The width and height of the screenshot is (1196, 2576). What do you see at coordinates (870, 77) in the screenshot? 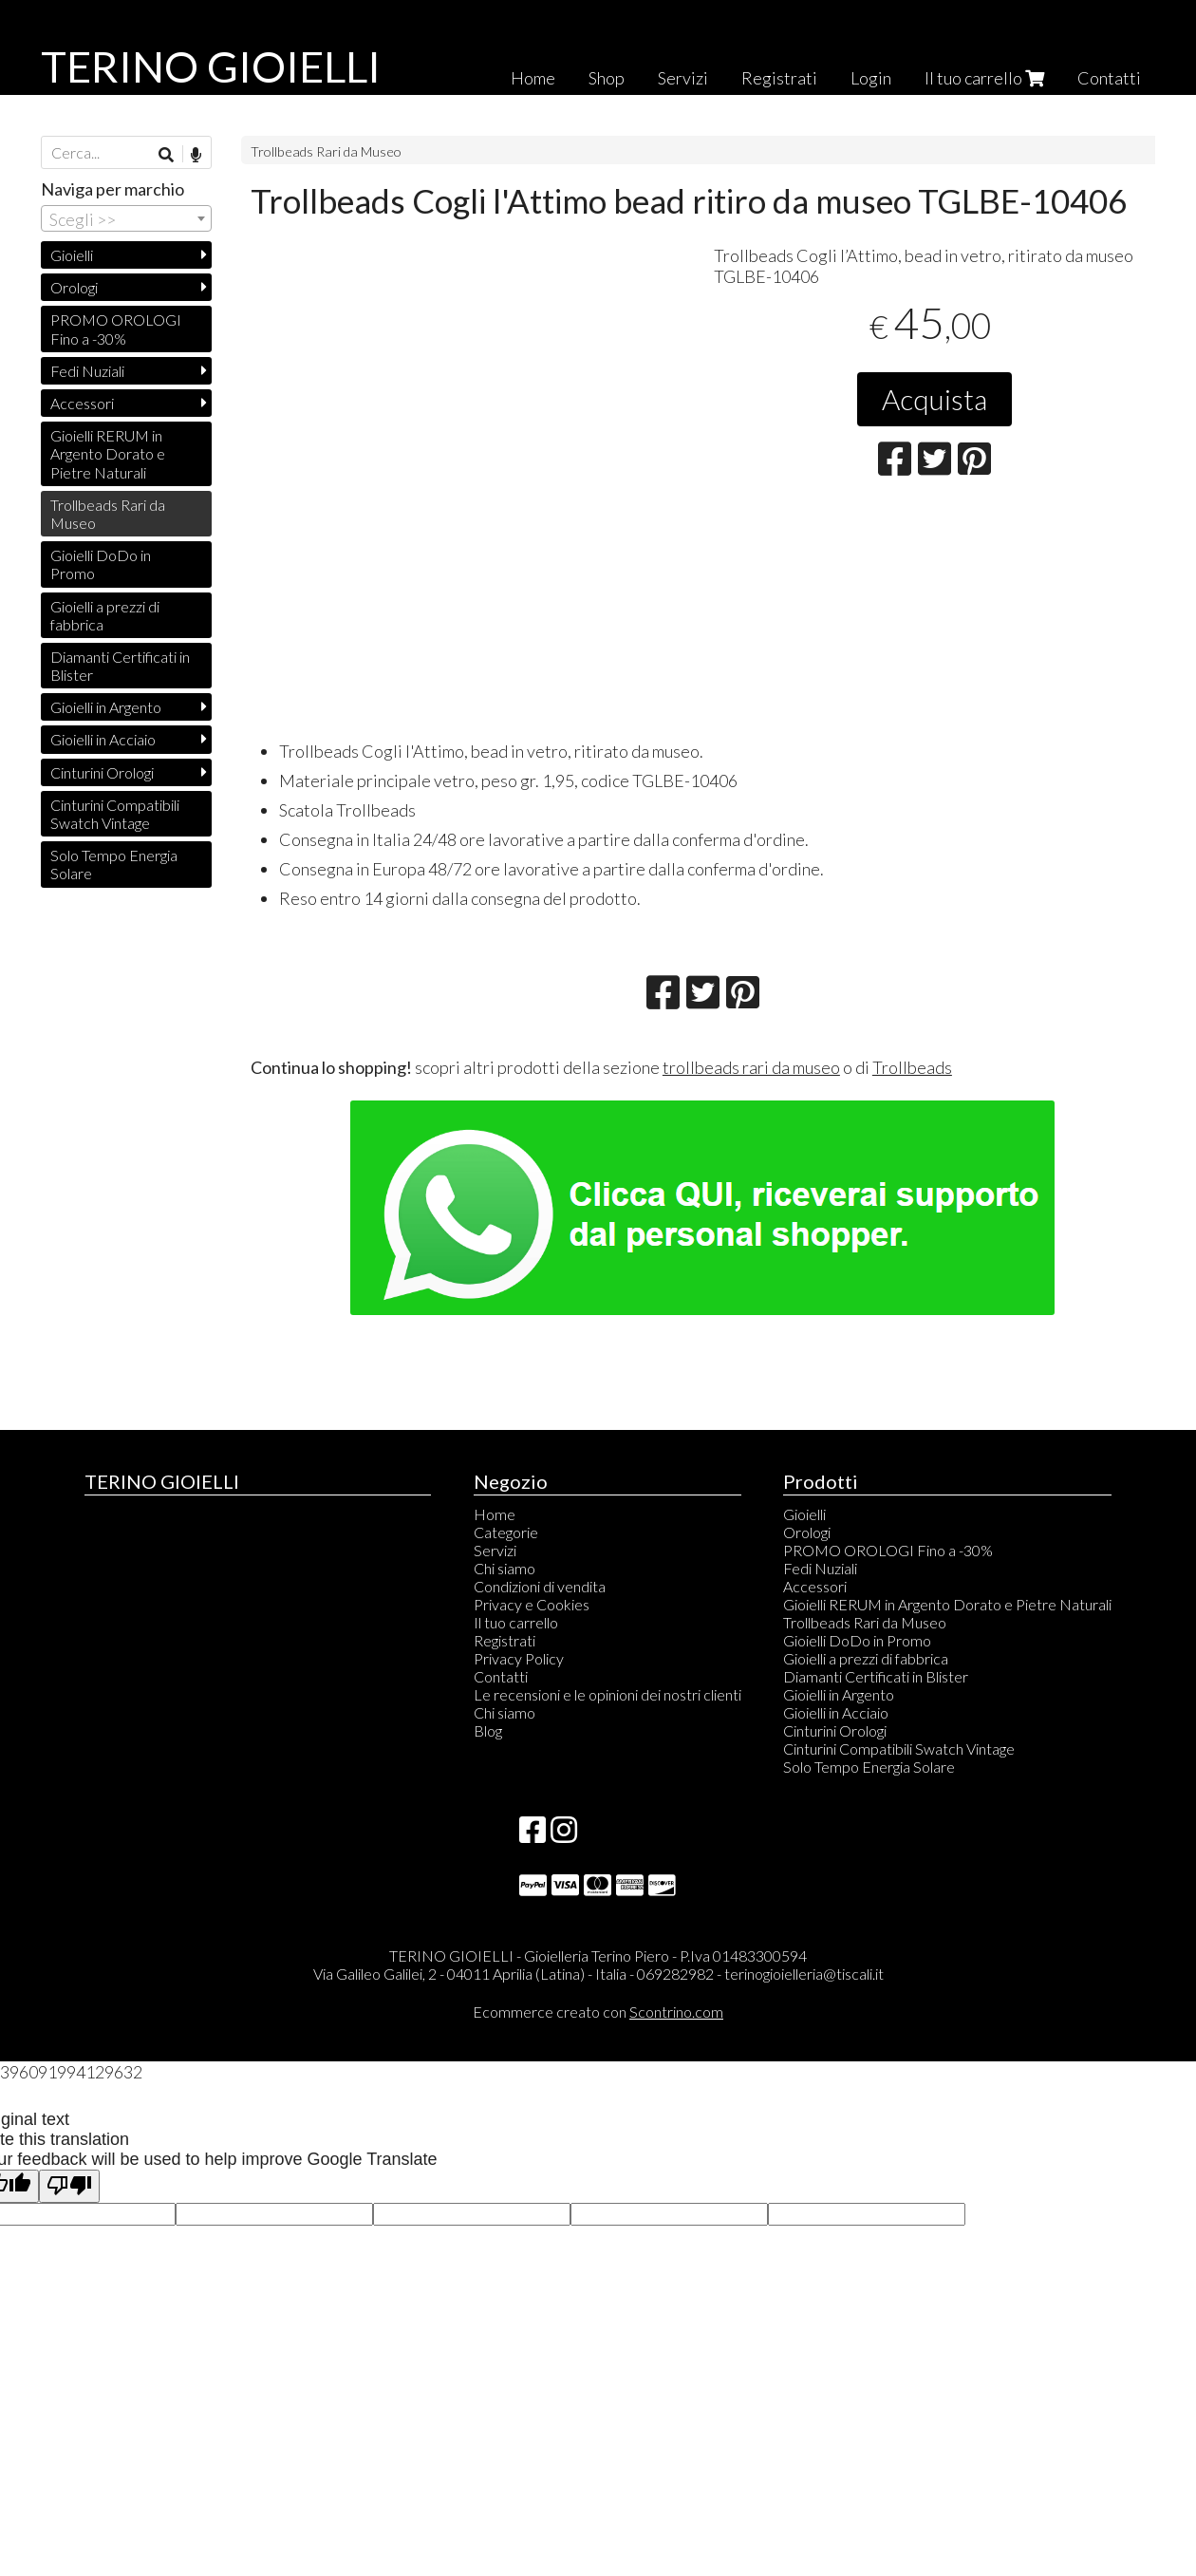
I see `Login` at bounding box center [870, 77].